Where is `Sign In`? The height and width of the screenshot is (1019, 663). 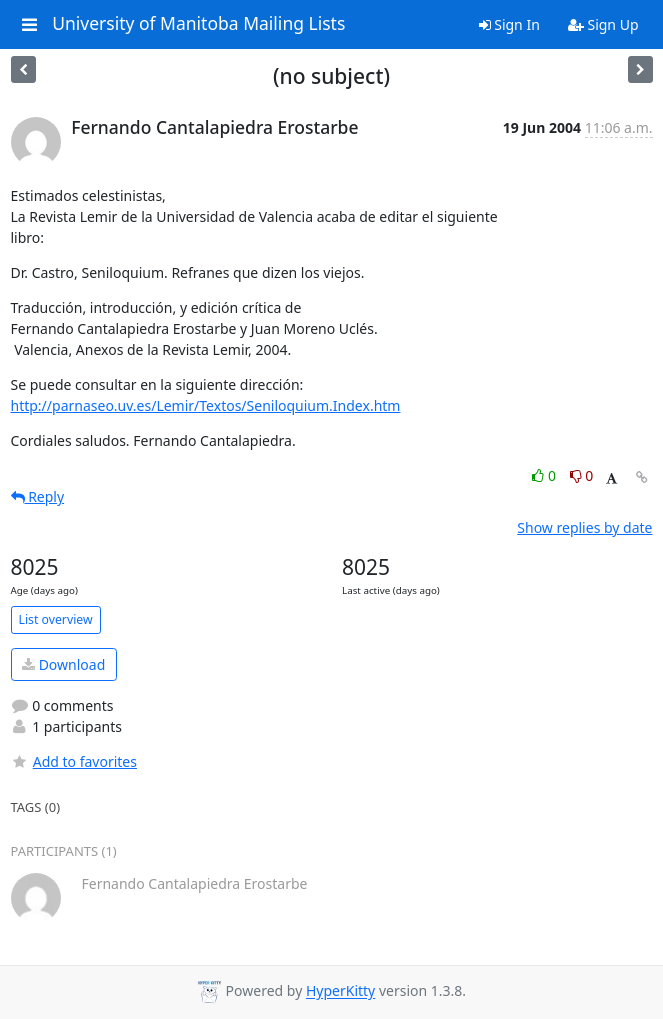 Sign In is located at coordinates (509, 24).